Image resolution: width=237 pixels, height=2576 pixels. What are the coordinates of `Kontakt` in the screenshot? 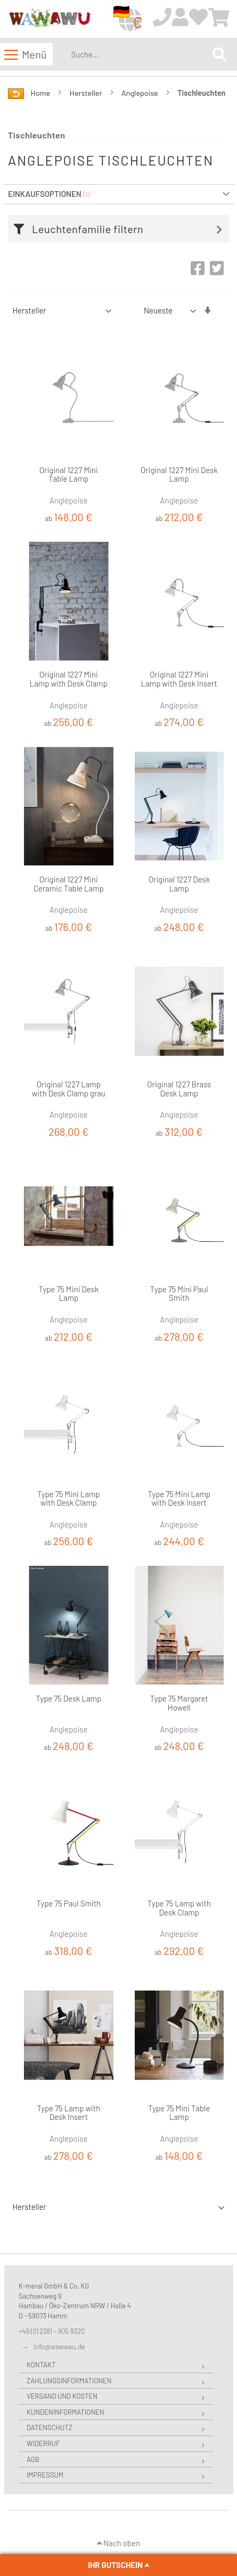 It's located at (41, 2364).